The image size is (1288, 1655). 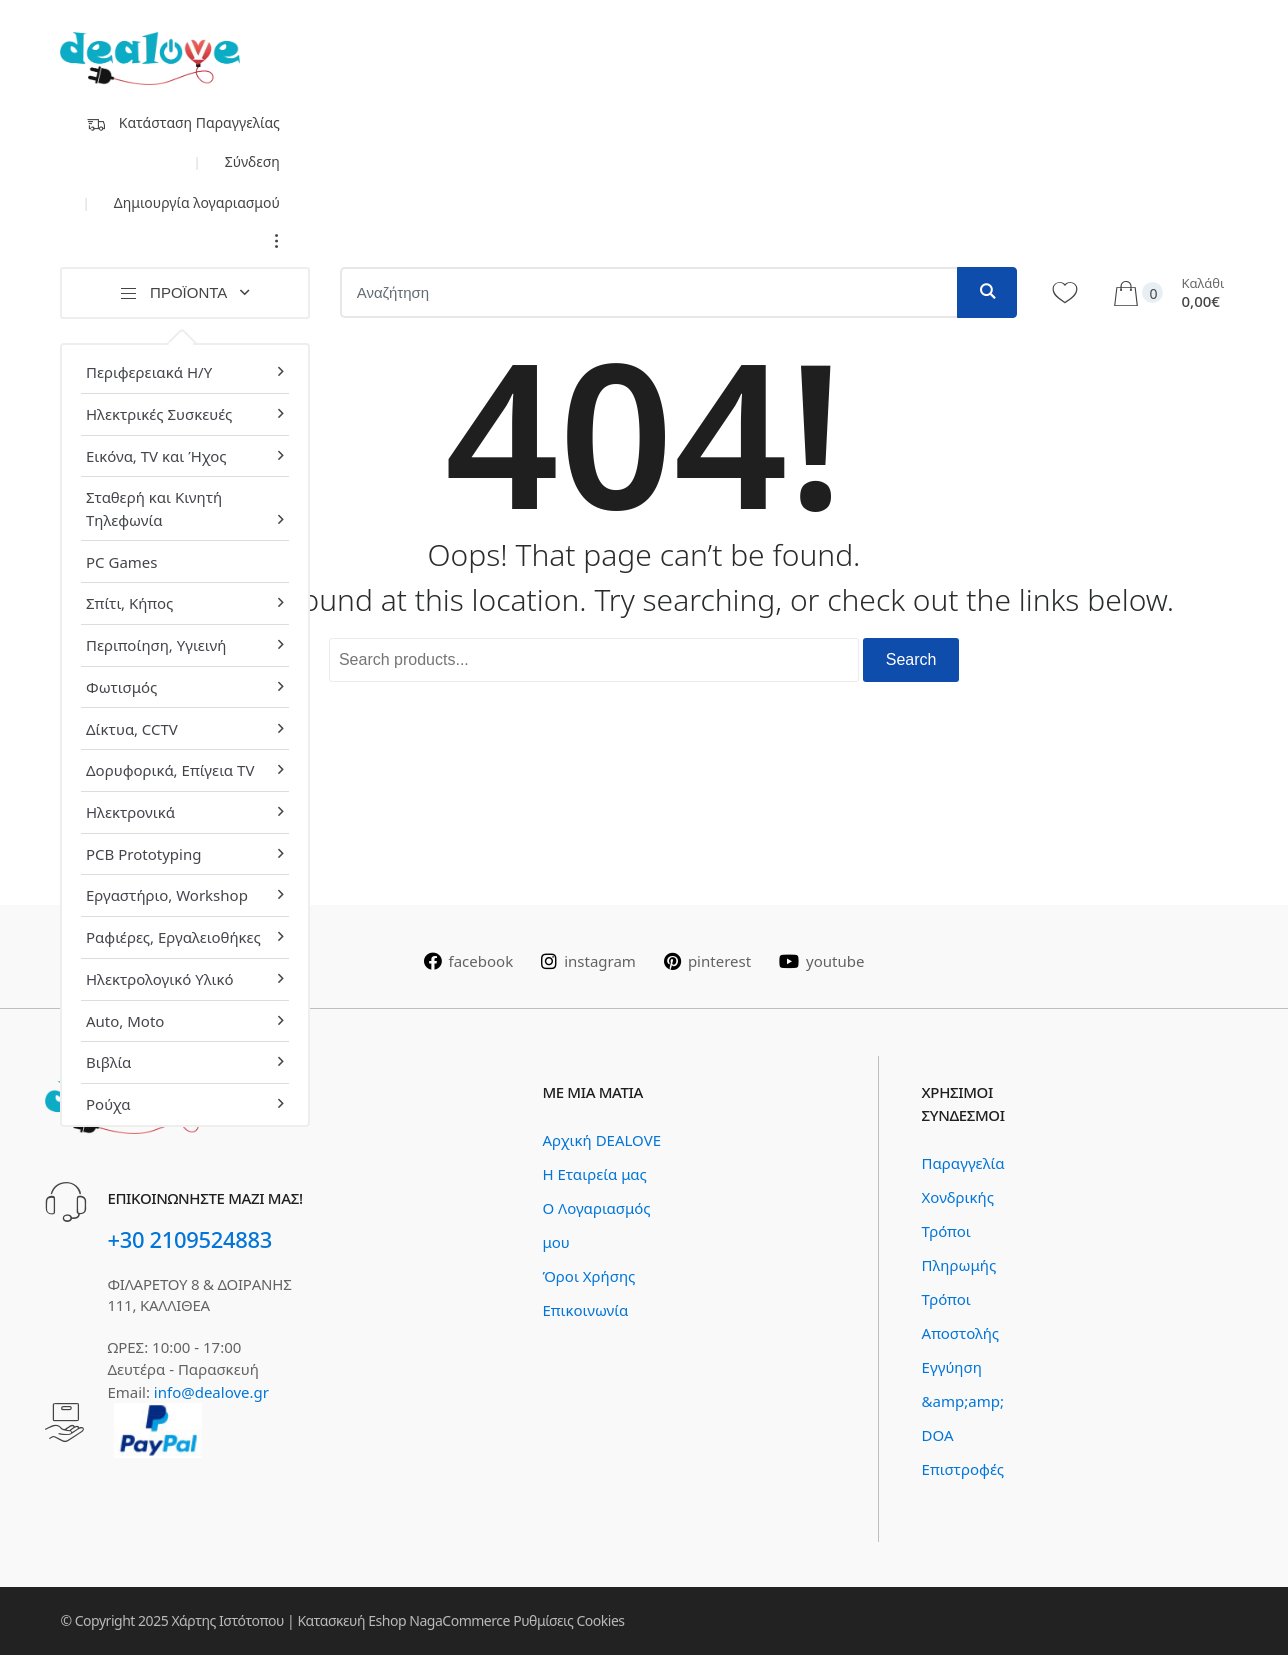 I want to click on Κατασκευή Eshop, so click(x=351, y=1620).